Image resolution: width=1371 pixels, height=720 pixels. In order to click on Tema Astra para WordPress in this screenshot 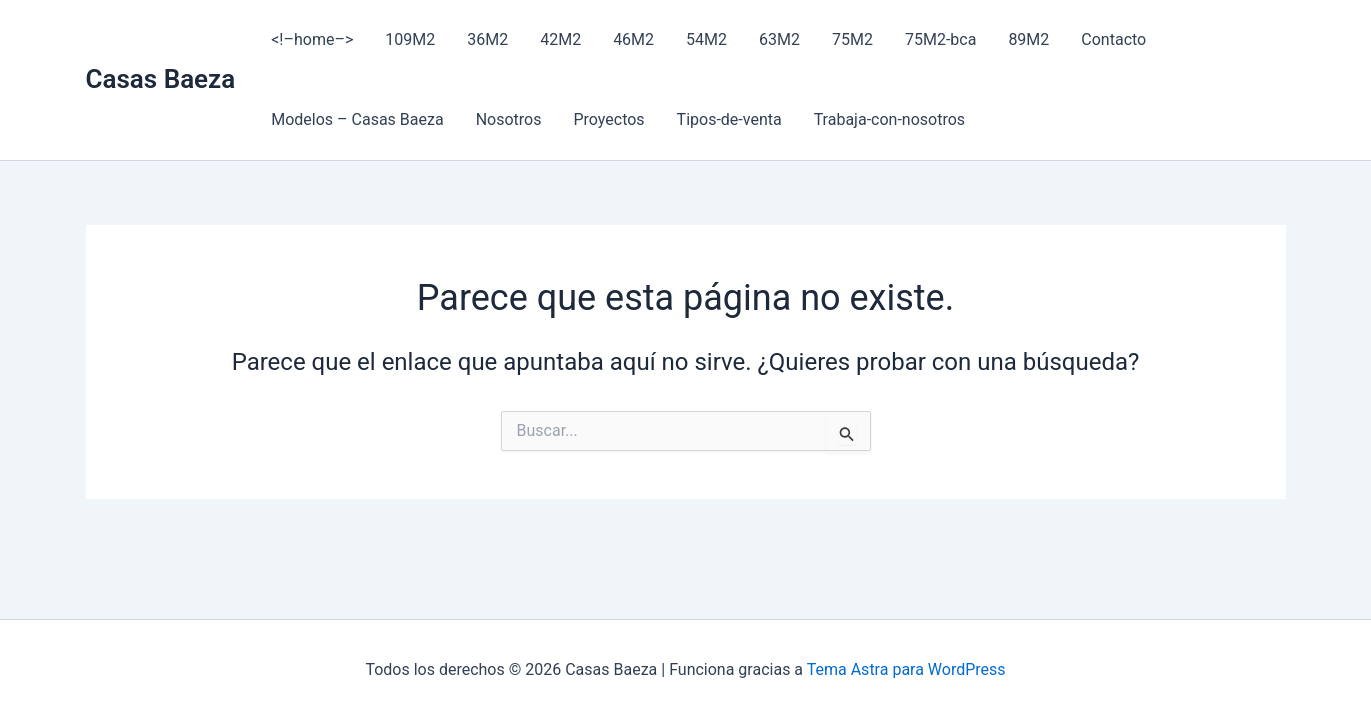, I will do `click(906, 669)`.